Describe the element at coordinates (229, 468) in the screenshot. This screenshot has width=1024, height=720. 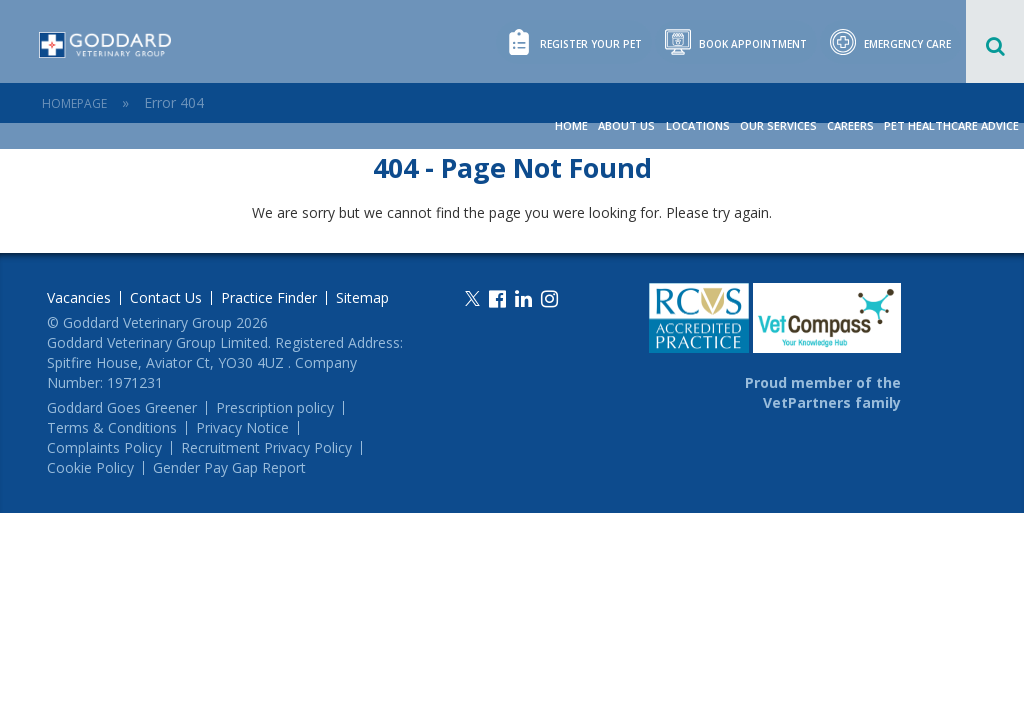
I see `Gender Pay Gap Report` at that location.